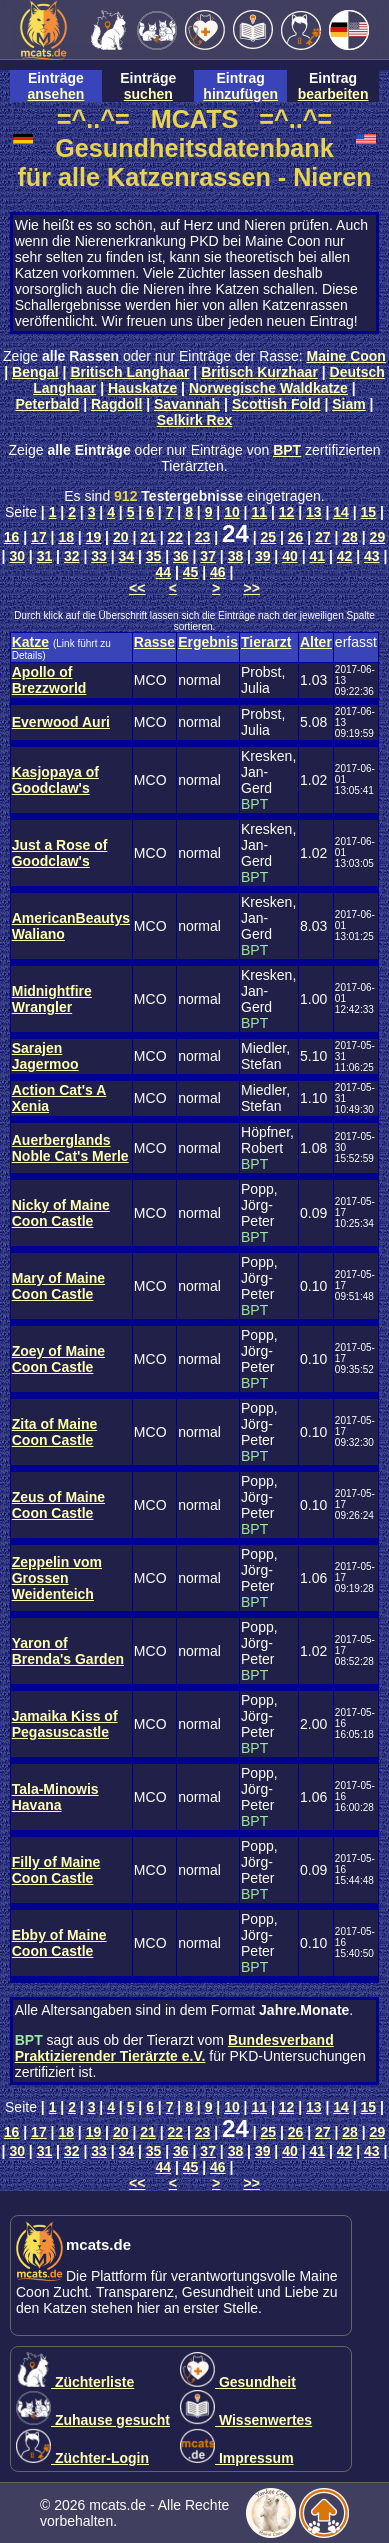 The height and width of the screenshot is (2543, 389). What do you see at coordinates (56, 94) in the screenshot?
I see `ansehen` at bounding box center [56, 94].